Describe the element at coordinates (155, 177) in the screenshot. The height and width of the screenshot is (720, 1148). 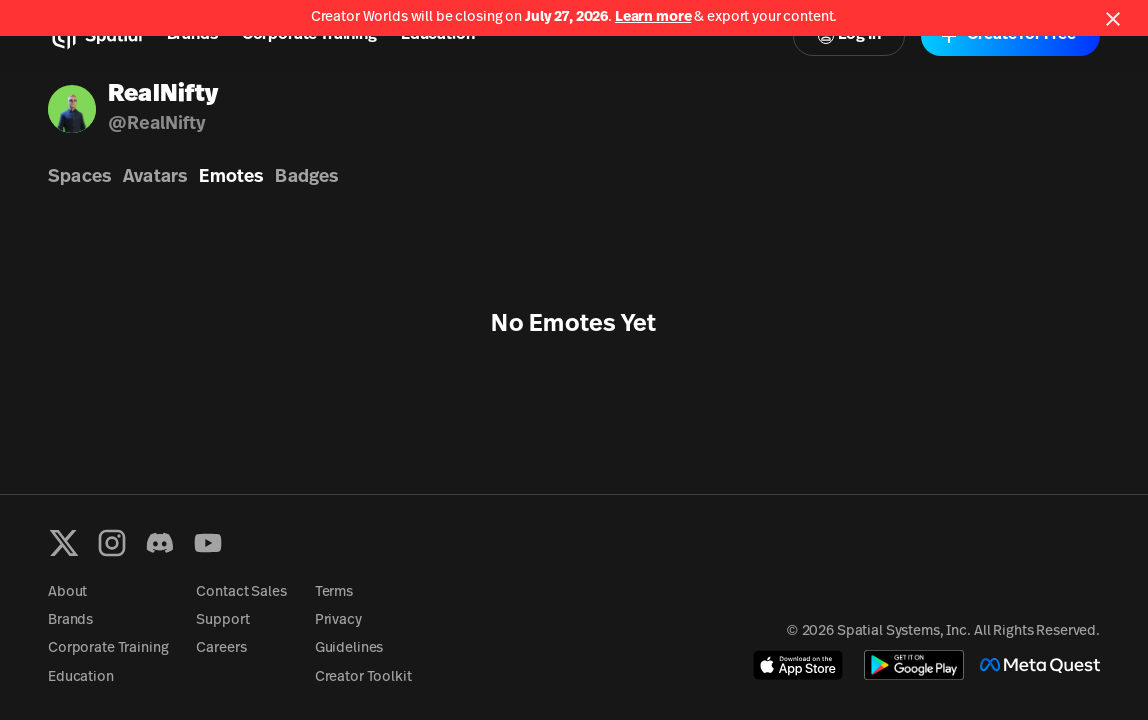
I see `Avatars` at that location.